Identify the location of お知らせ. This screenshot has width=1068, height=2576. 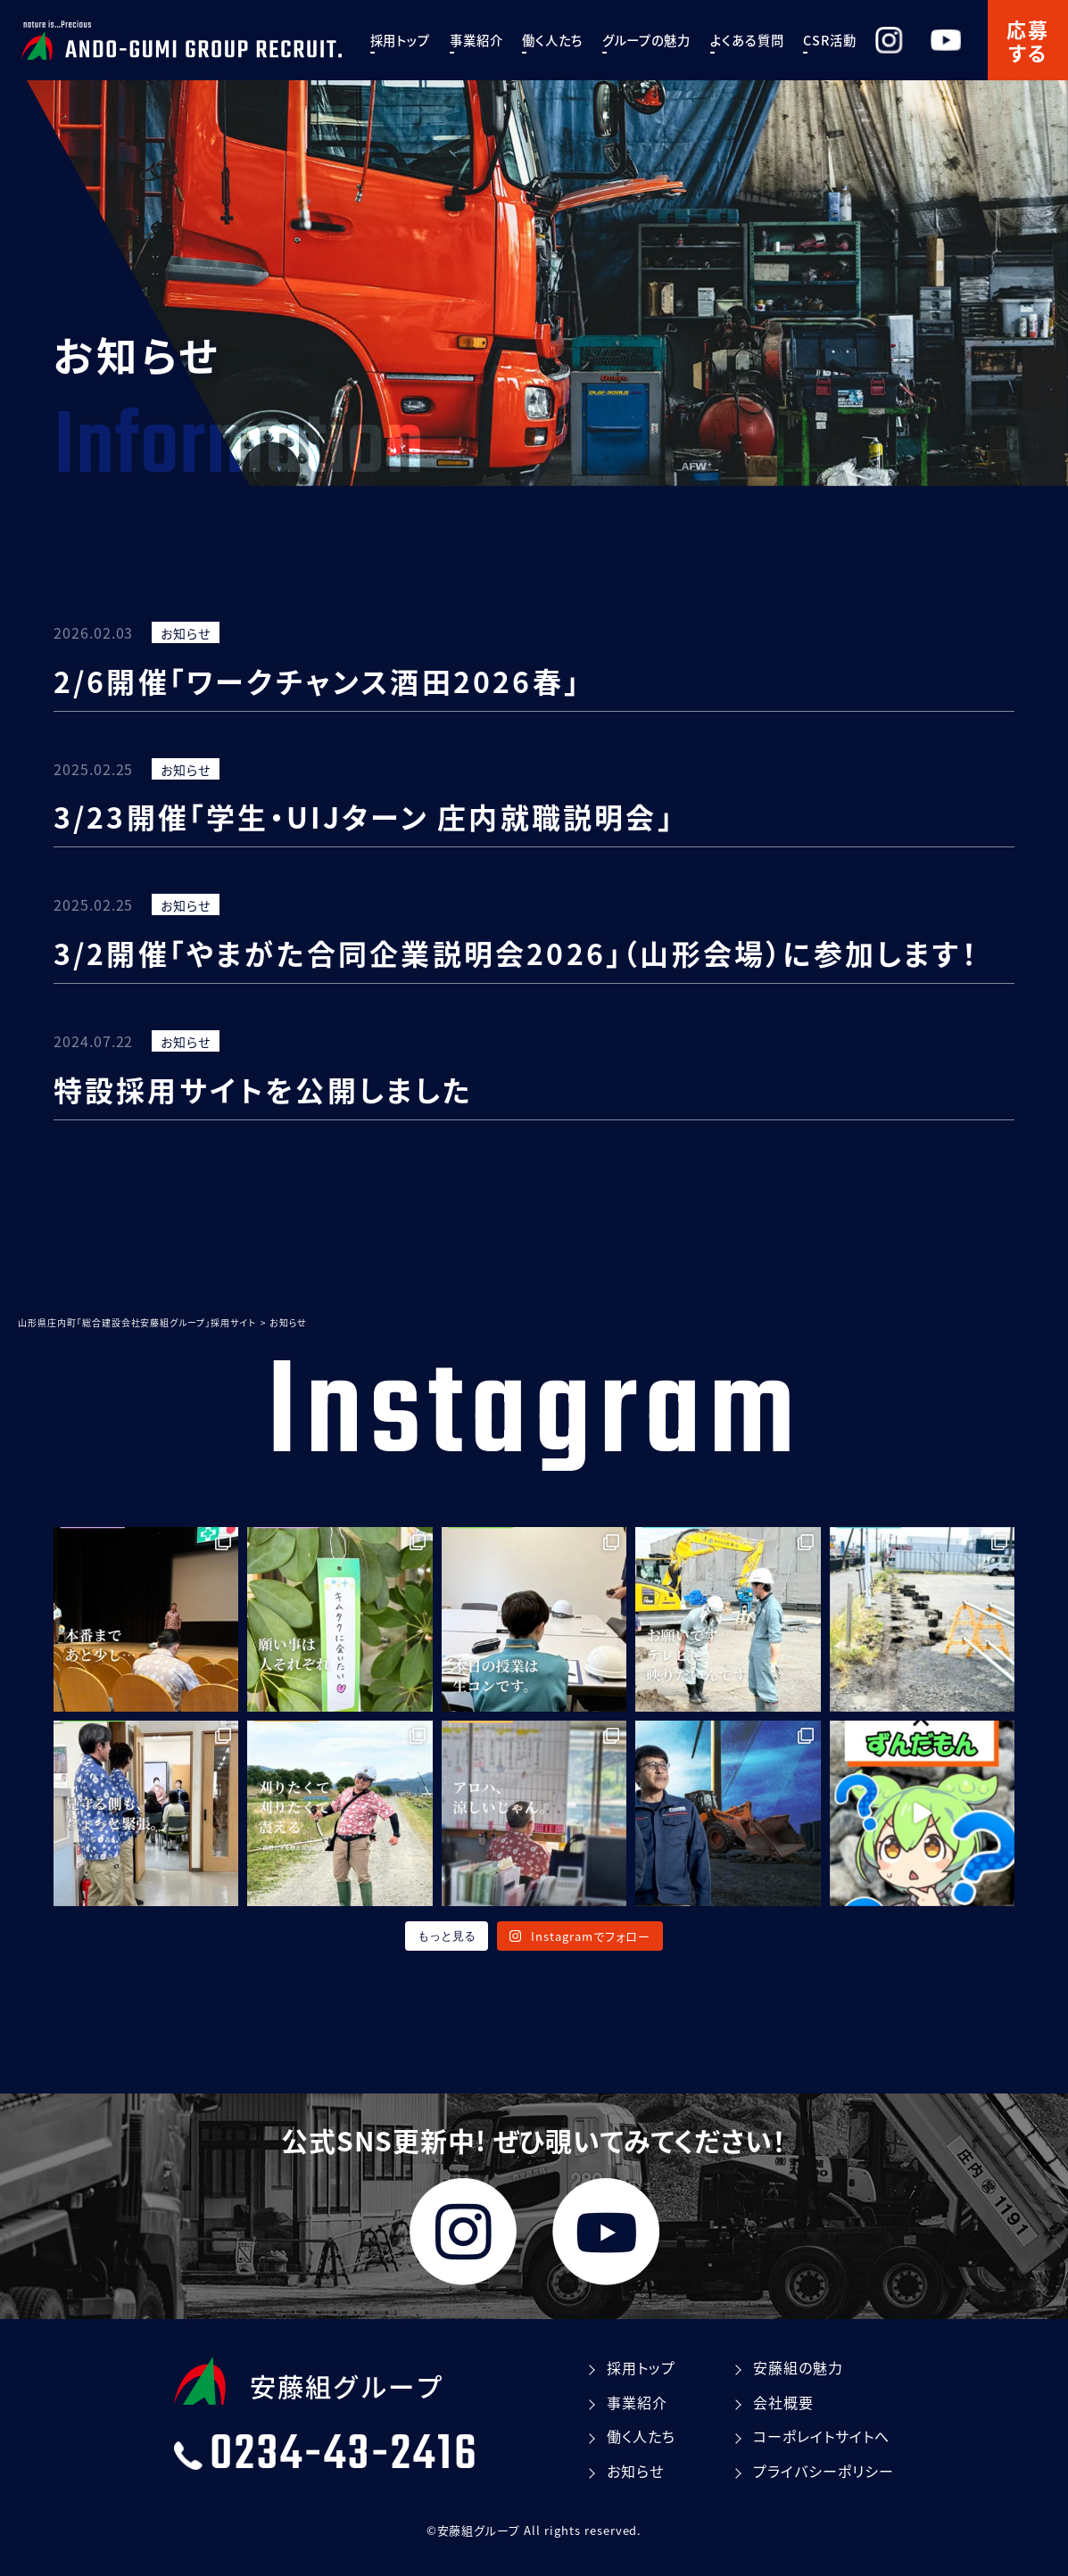
(186, 633).